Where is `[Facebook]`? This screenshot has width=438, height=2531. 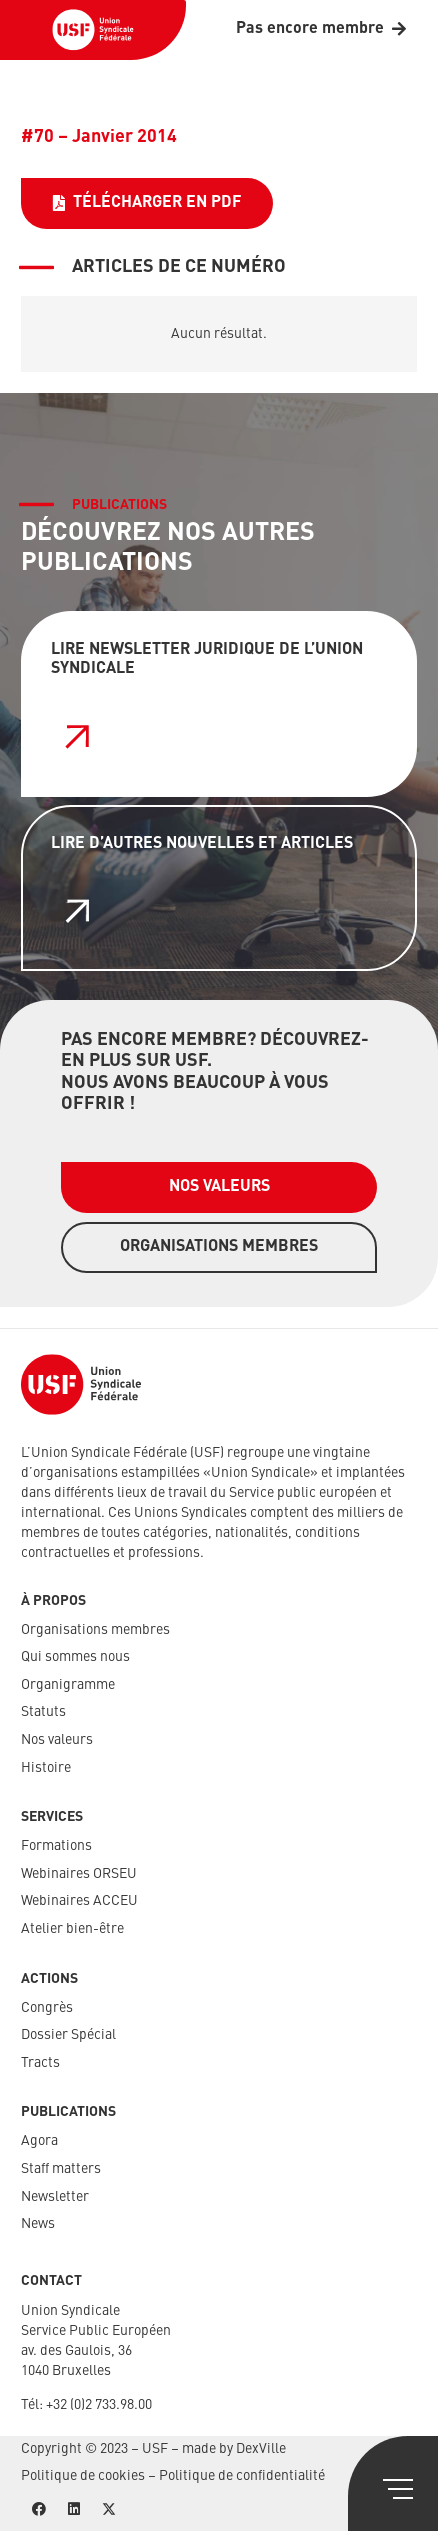 [Facebook] is located at coordinates (38, 2509).